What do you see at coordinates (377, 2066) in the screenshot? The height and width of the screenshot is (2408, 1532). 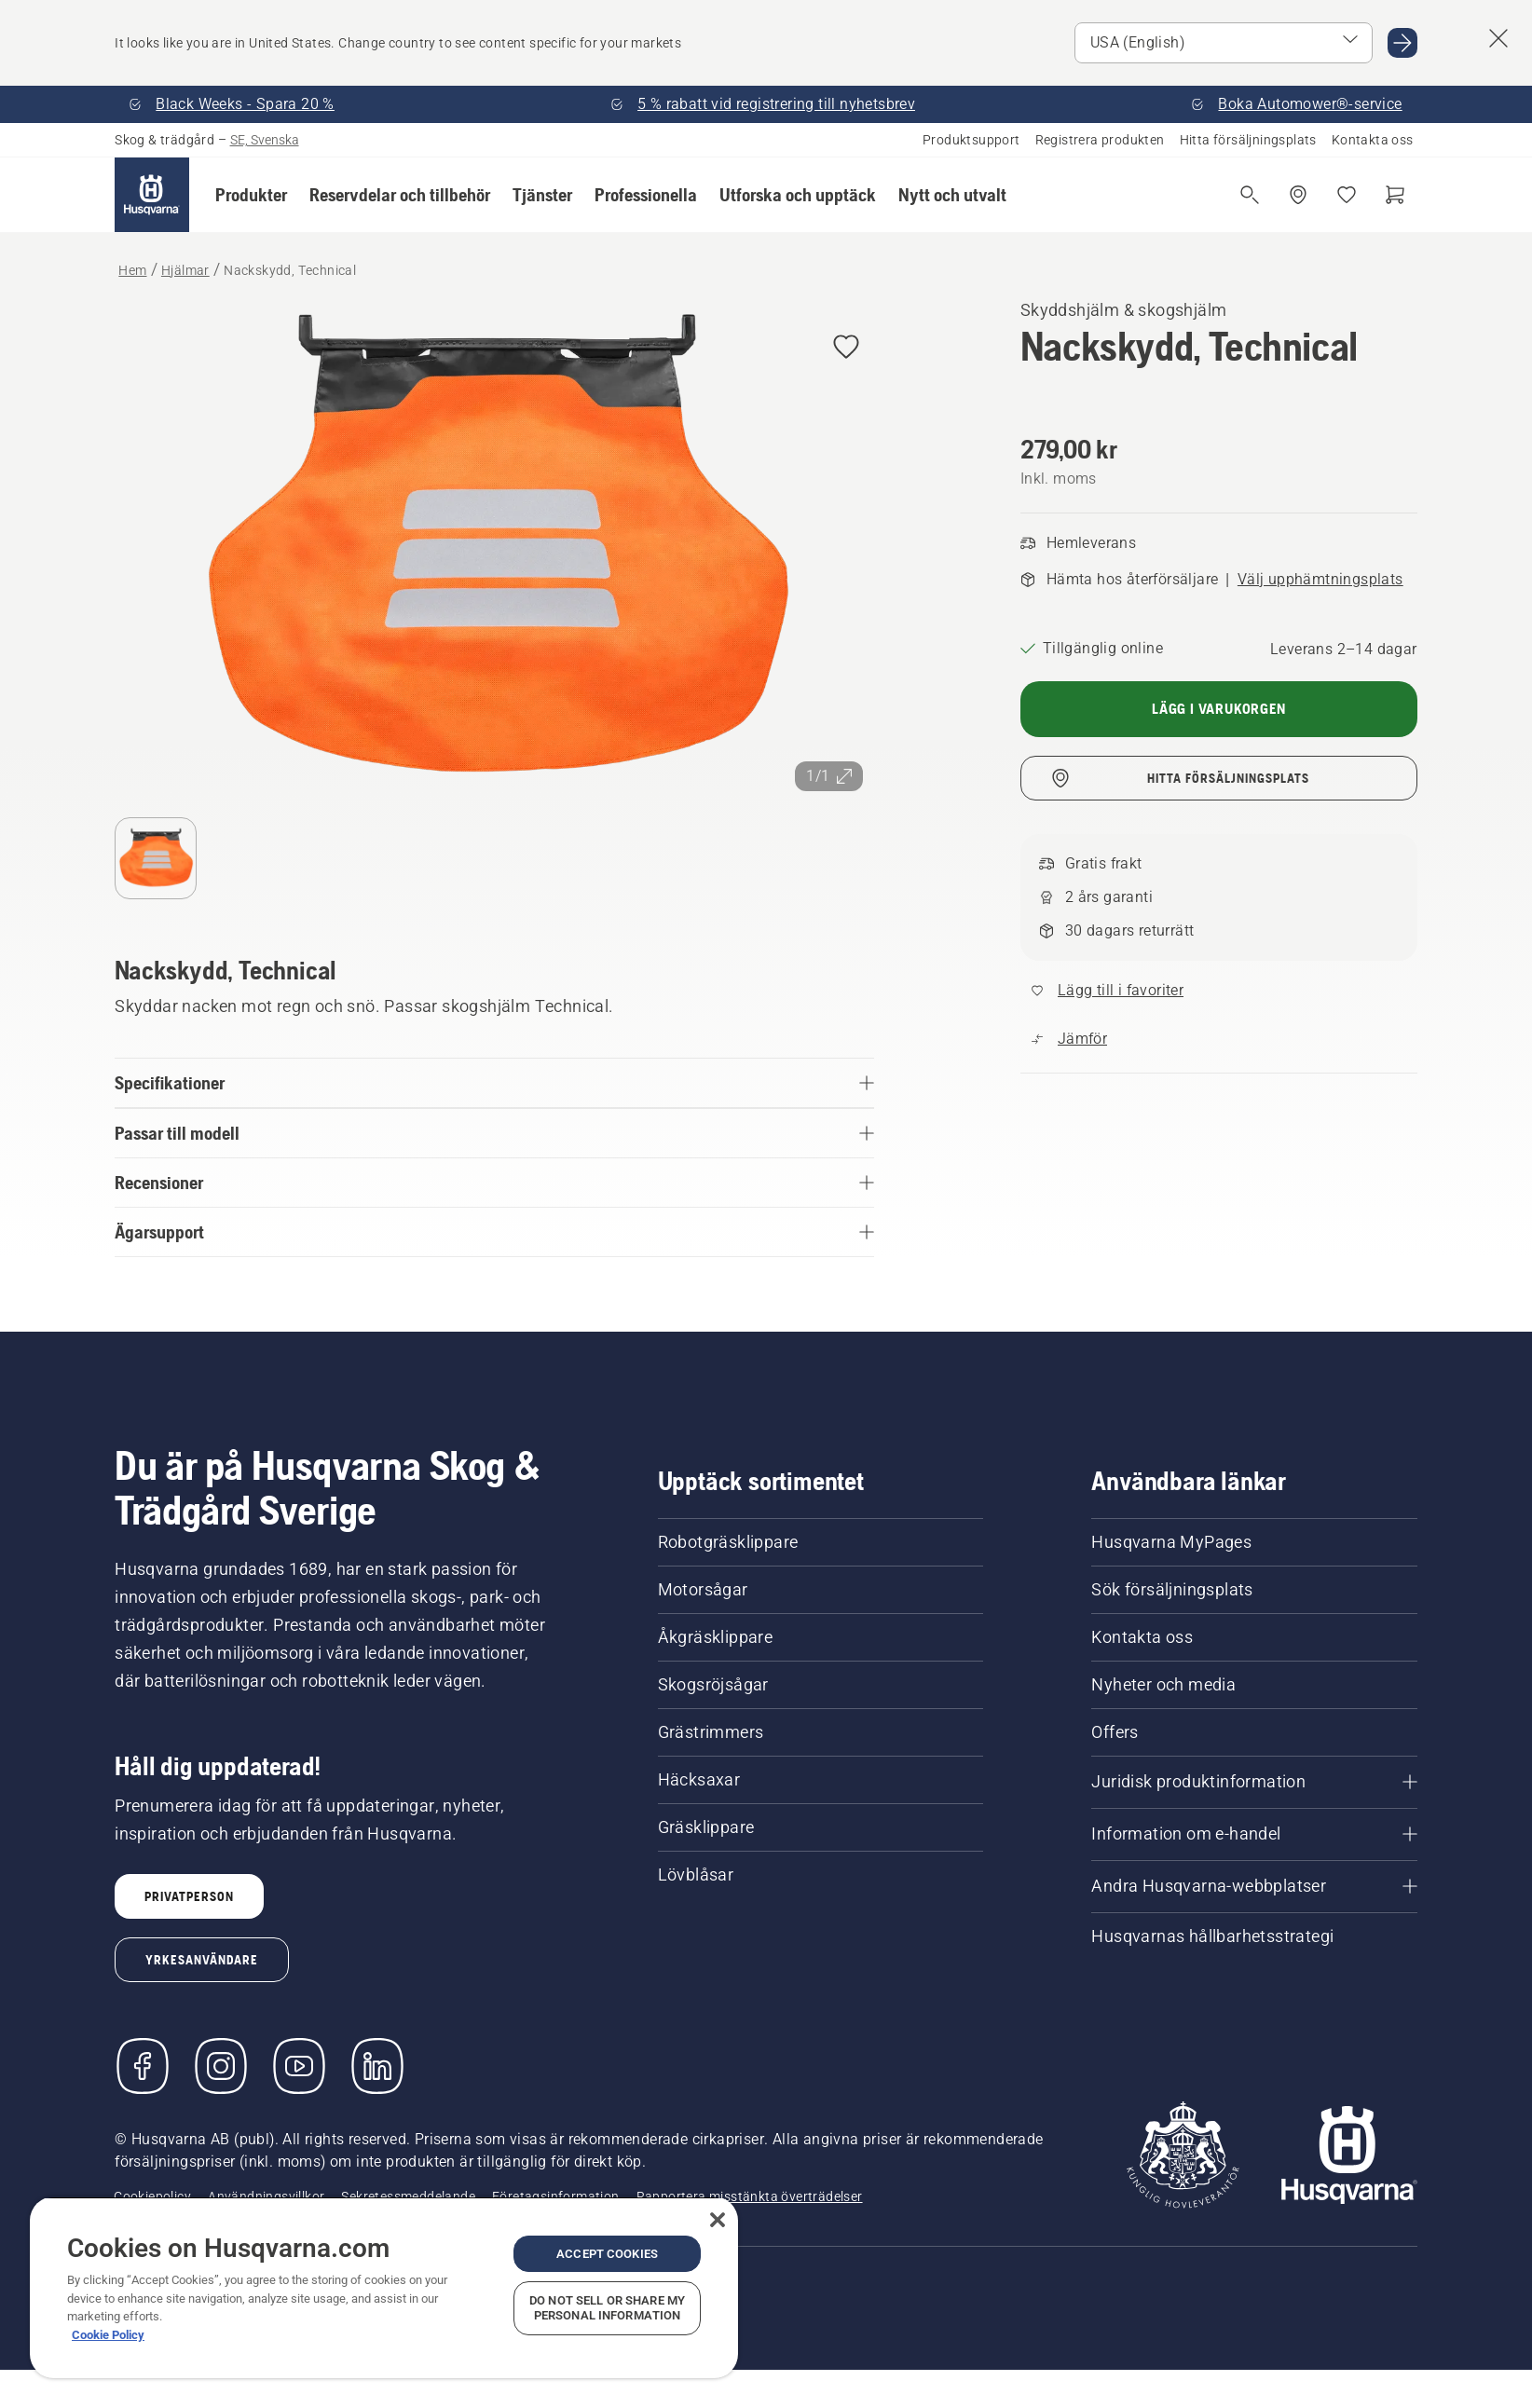 I see `[LinkedIn]` at bounding box center [377, 2066].